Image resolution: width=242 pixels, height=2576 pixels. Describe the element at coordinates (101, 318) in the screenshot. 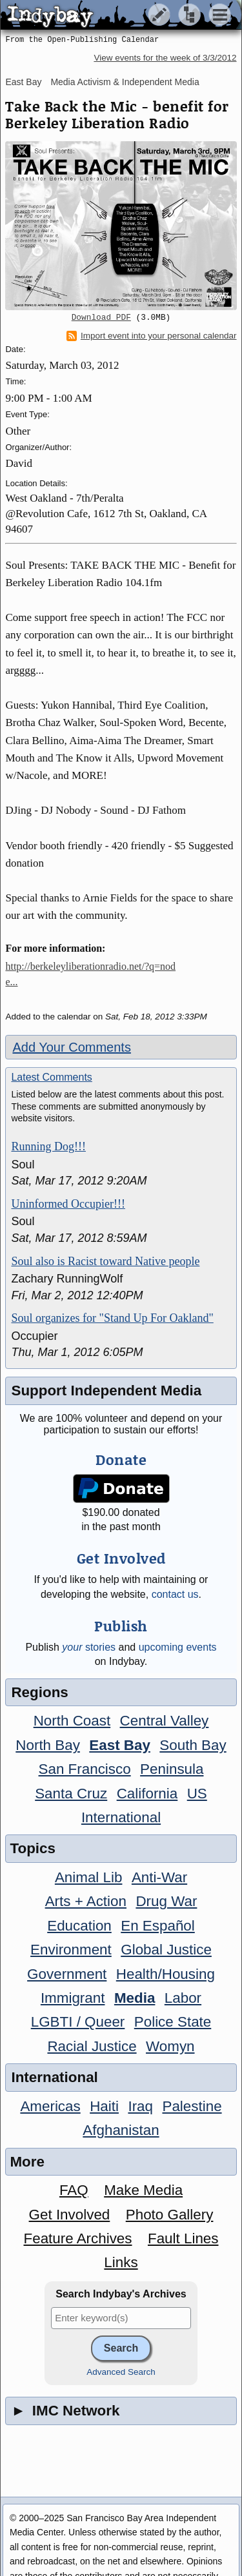

I see `Download PDF` at that location.